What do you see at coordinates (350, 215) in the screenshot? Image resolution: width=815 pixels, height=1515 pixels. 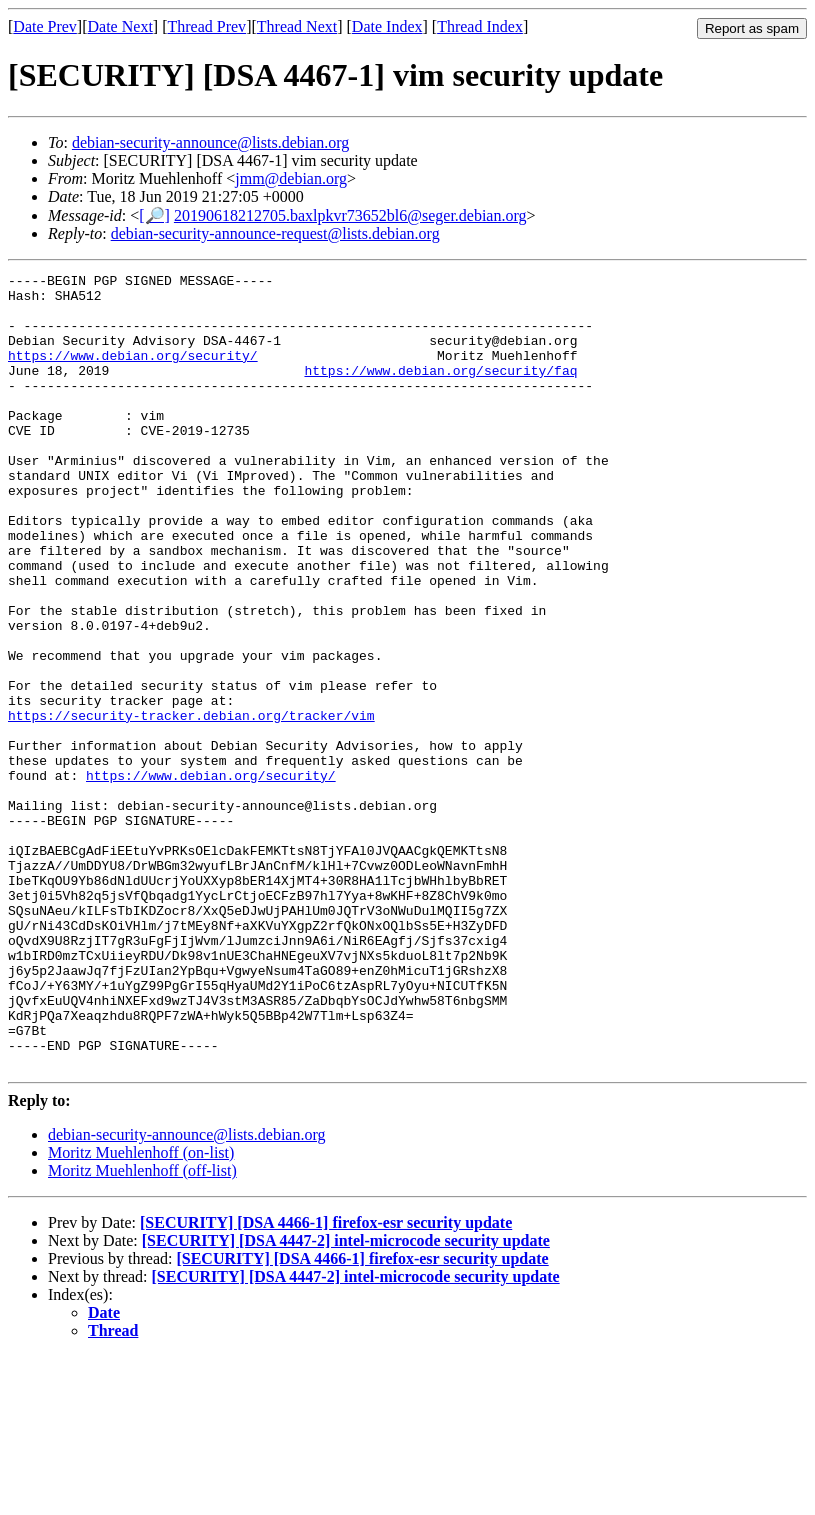 I see `20190618212705.baxlpkvr73652bl6@seger.debian.org` at bounding box center [350, 215].